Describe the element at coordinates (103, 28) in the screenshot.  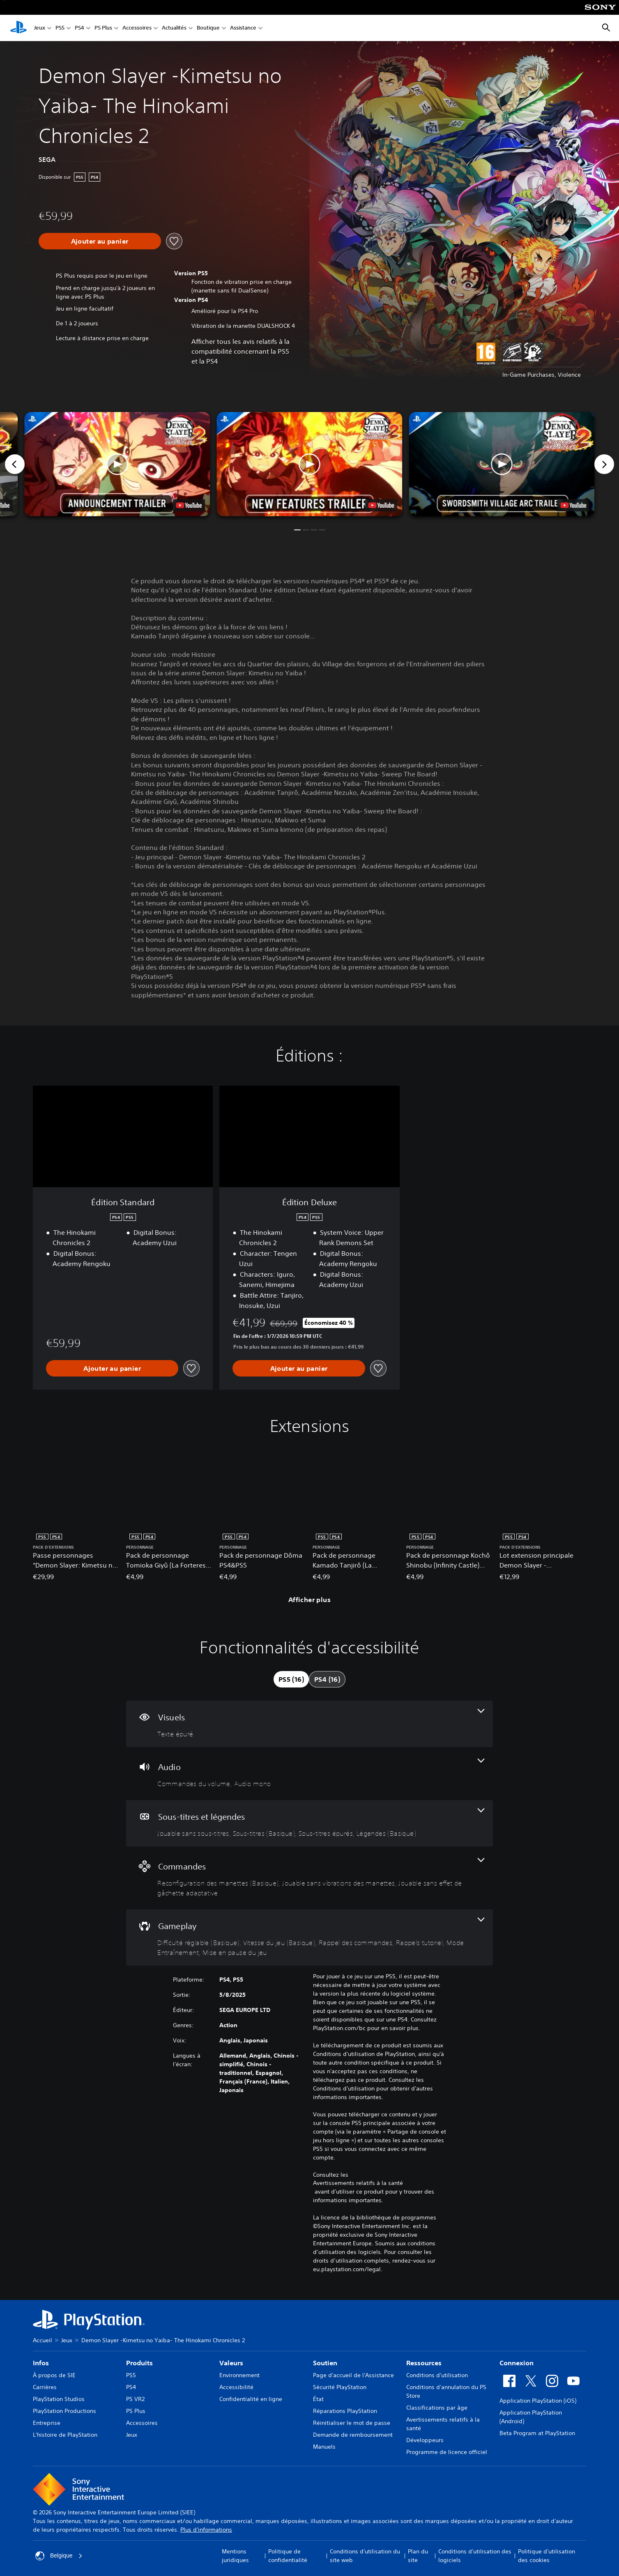
I see `PS Plus` at that location.